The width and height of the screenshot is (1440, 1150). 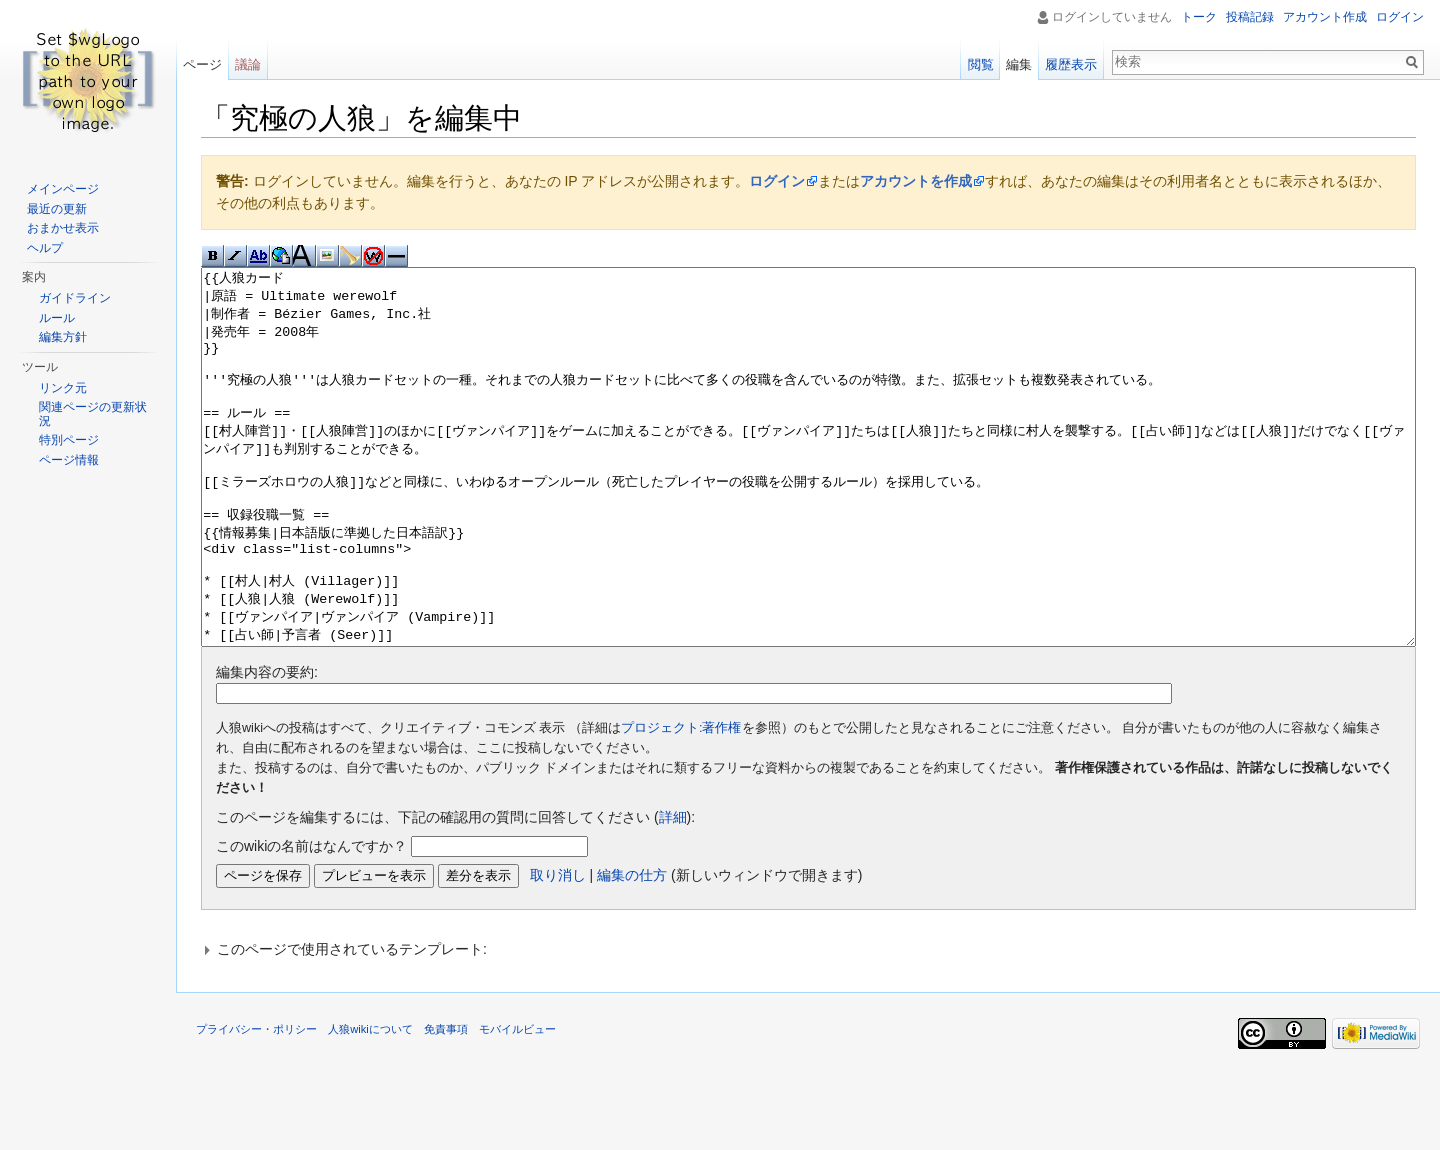 I want to click on おまかせ表示, so click(x=63, y=228).